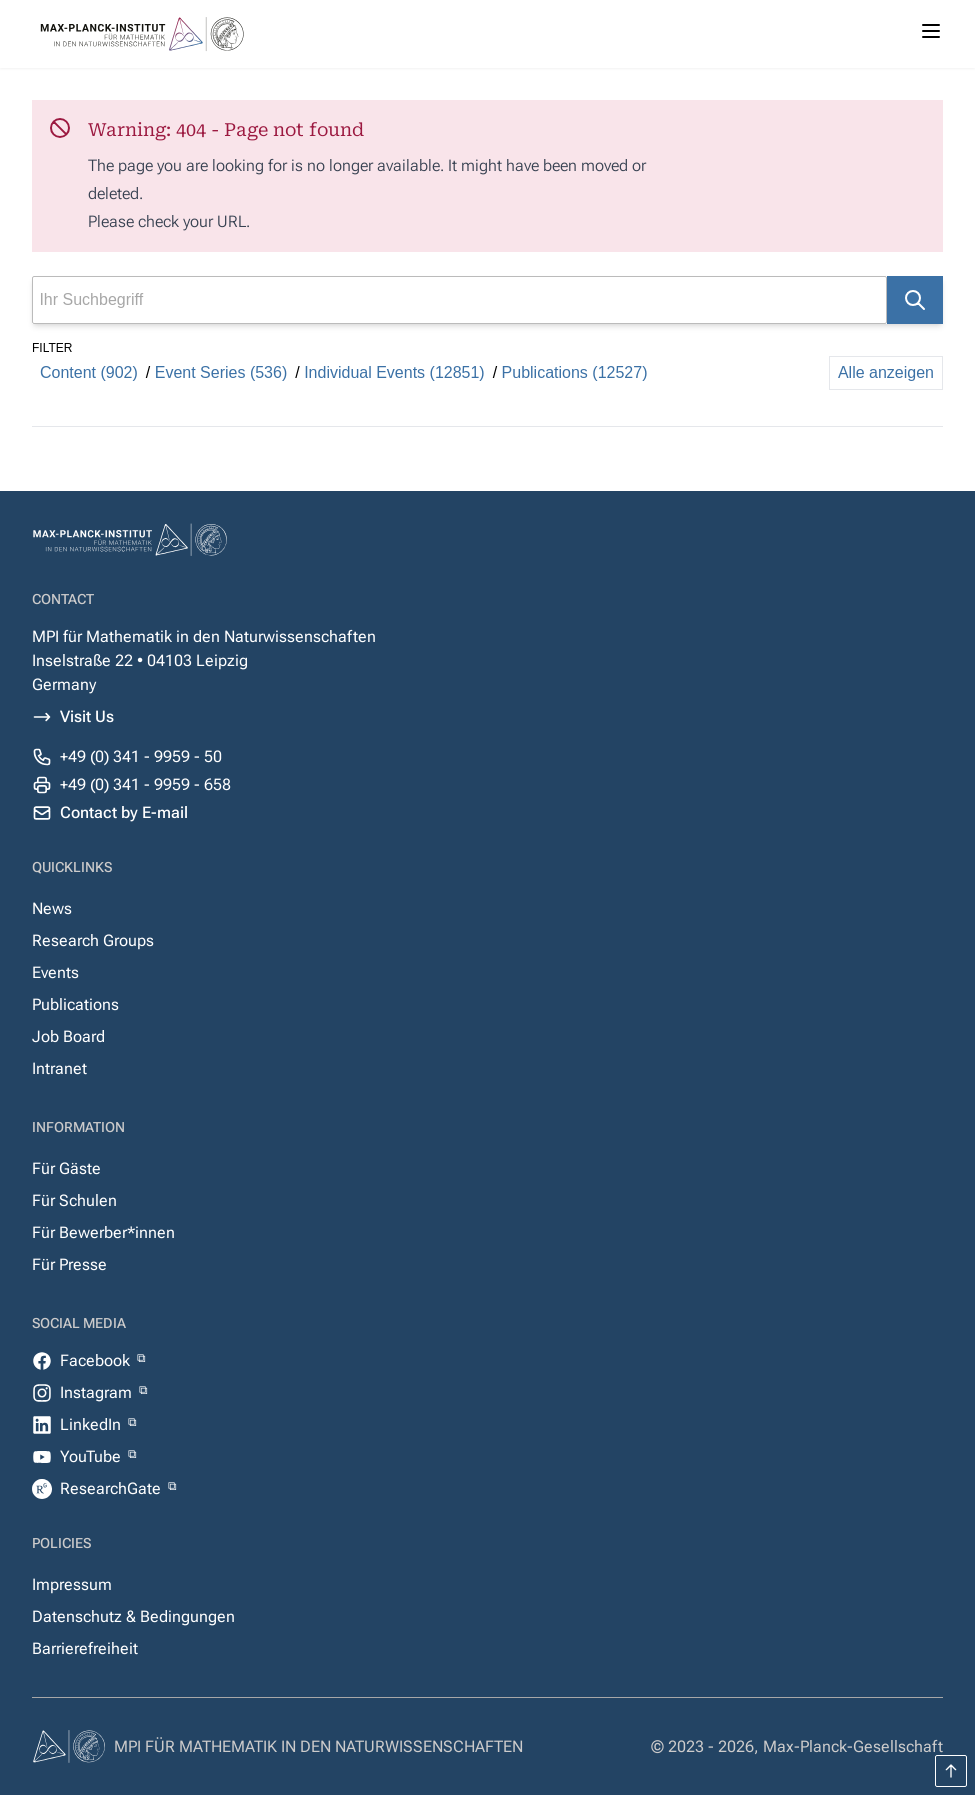 This screenshot has height=1795, width=975. Describe the element at coordinates (221, 372) in the screenshot. I see `Event Series (536)` at that location.